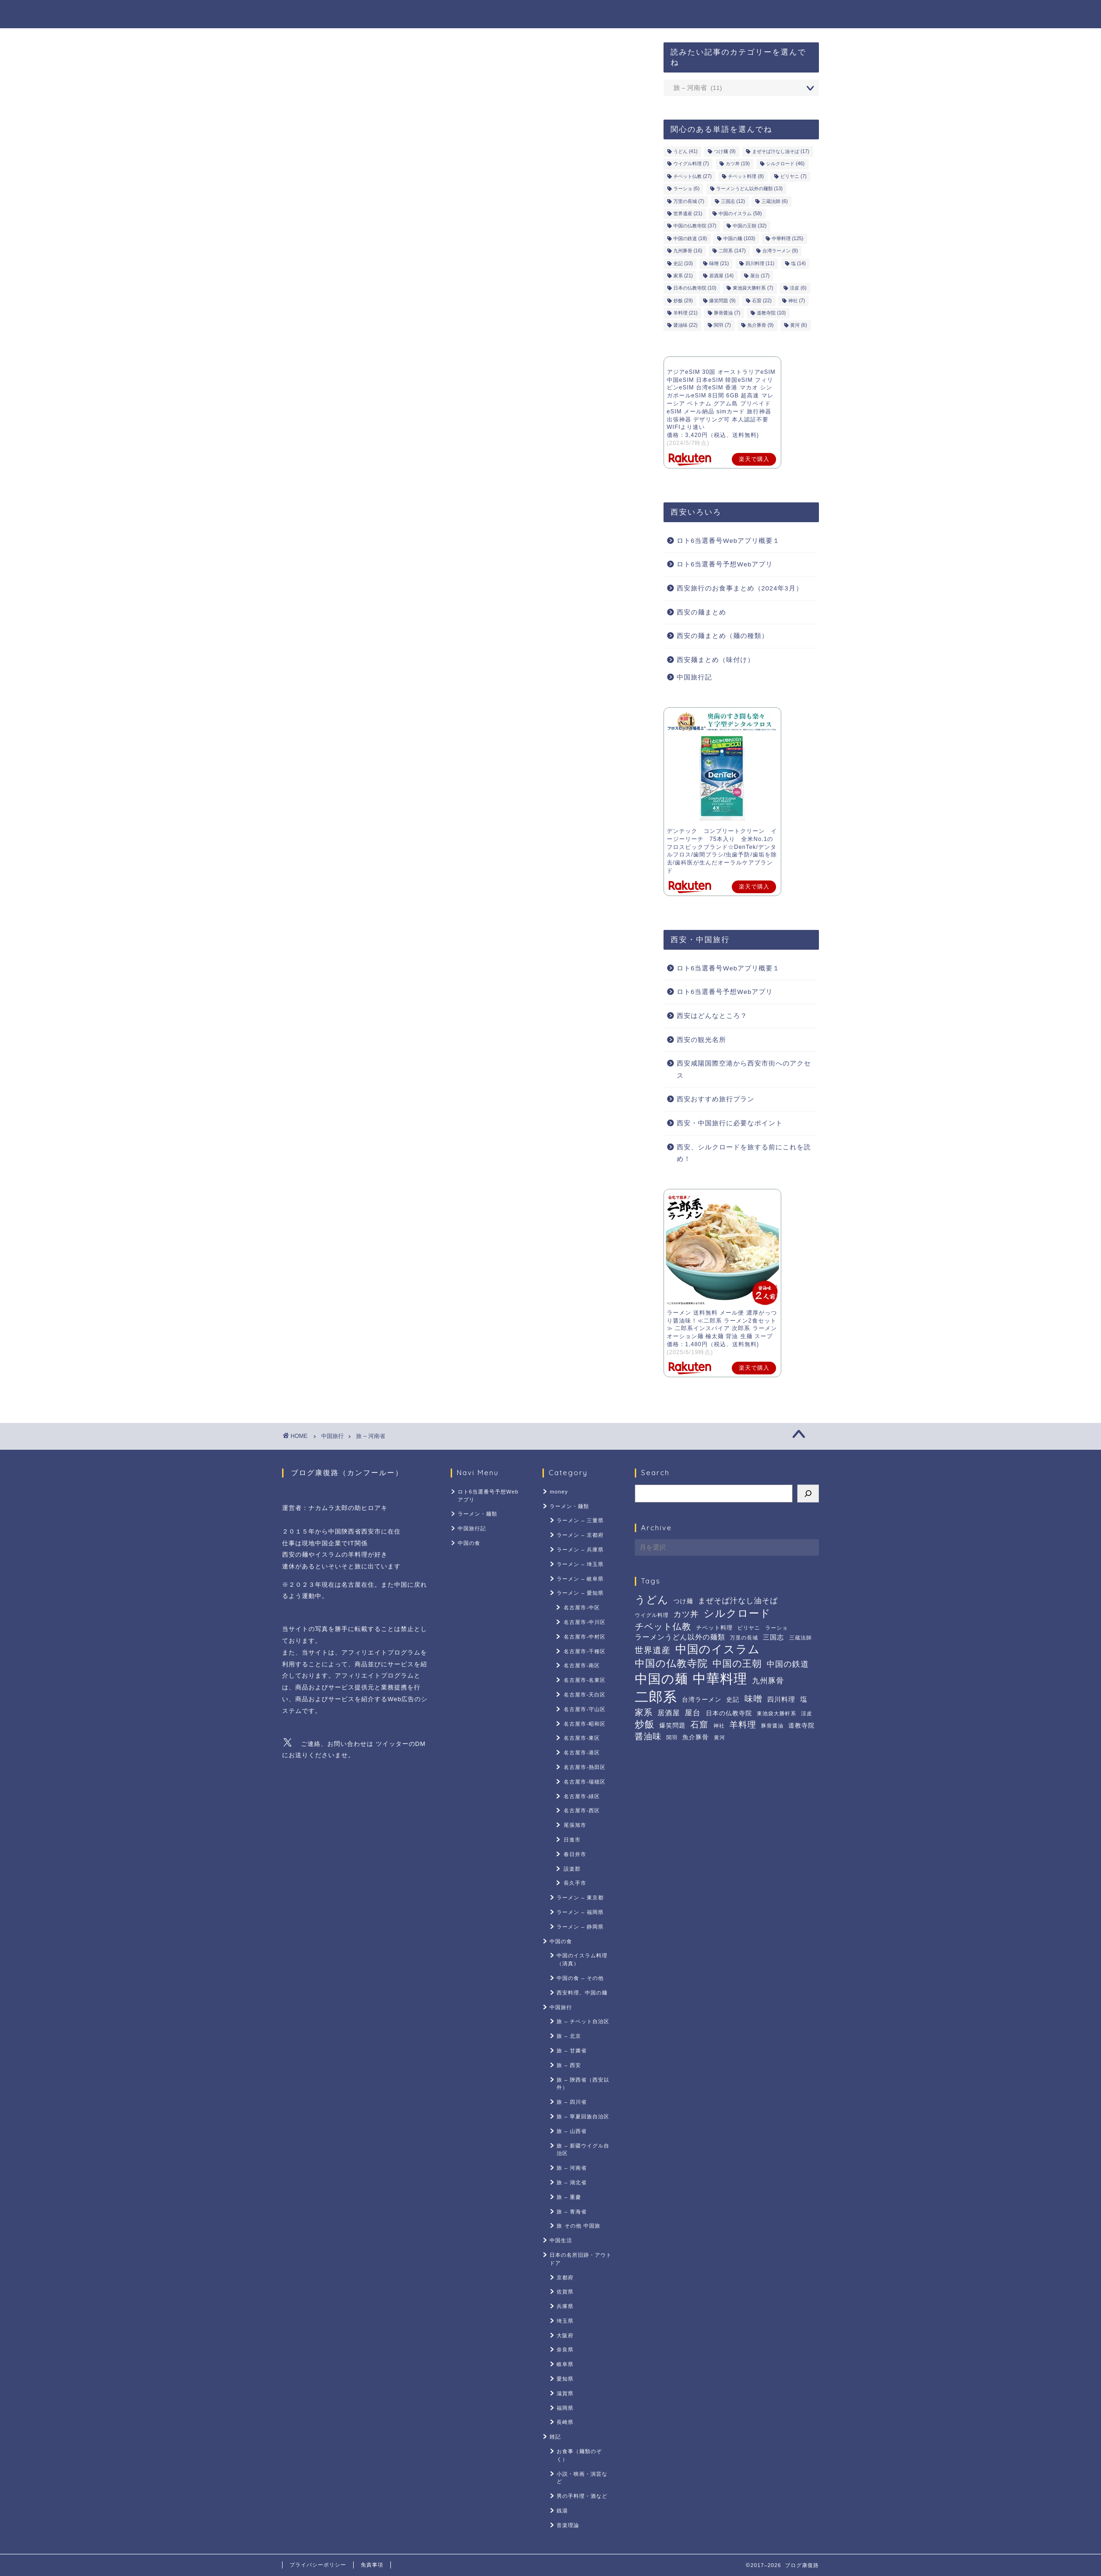 The image size is (1101, 2576). What do you see at coordinates (585, 1694) in the screenshot?
I see `名古屋市-天白区` at bounding box center [585, 1694].